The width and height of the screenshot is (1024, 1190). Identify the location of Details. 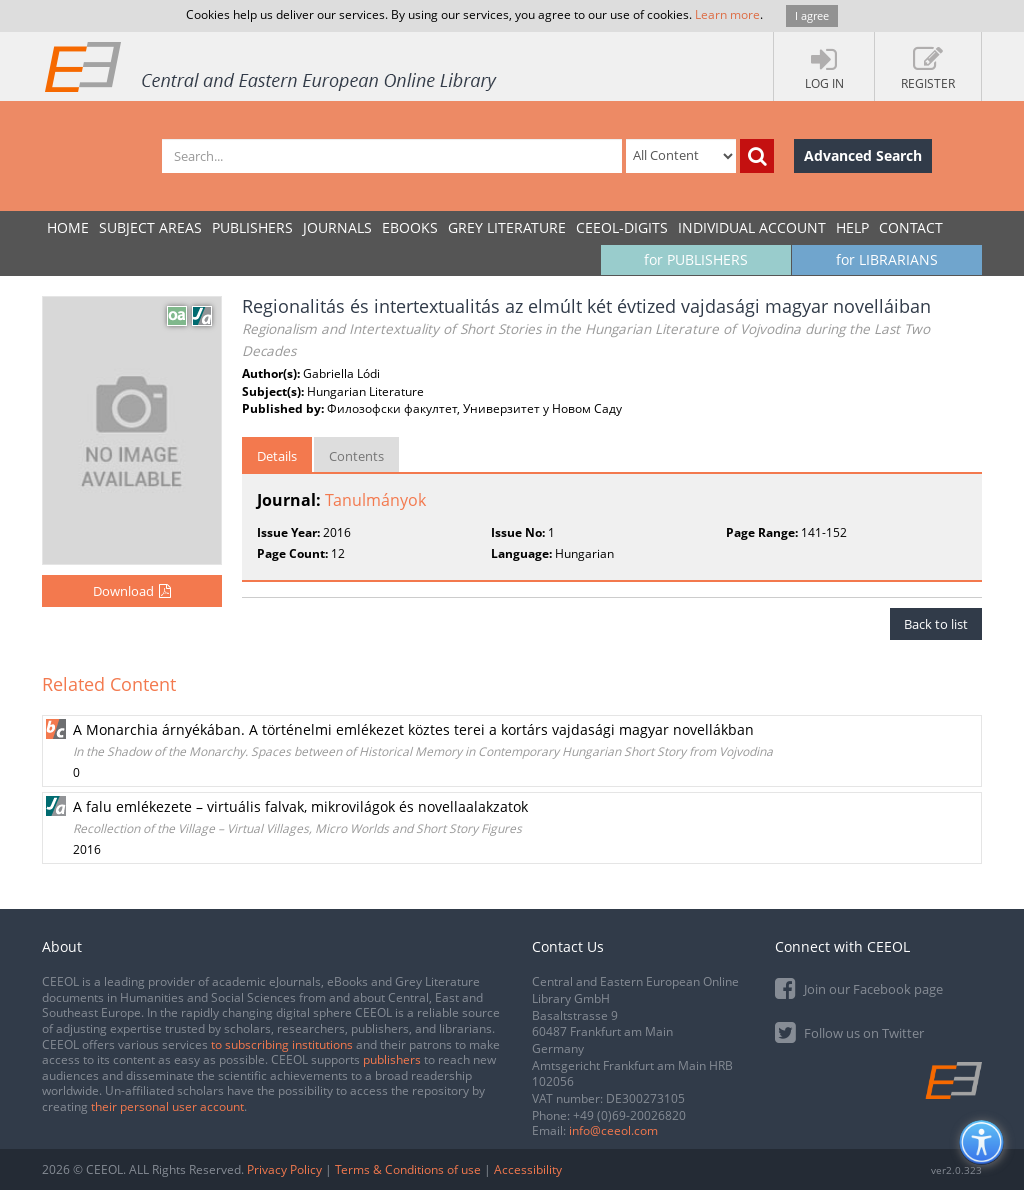
(277, 456).